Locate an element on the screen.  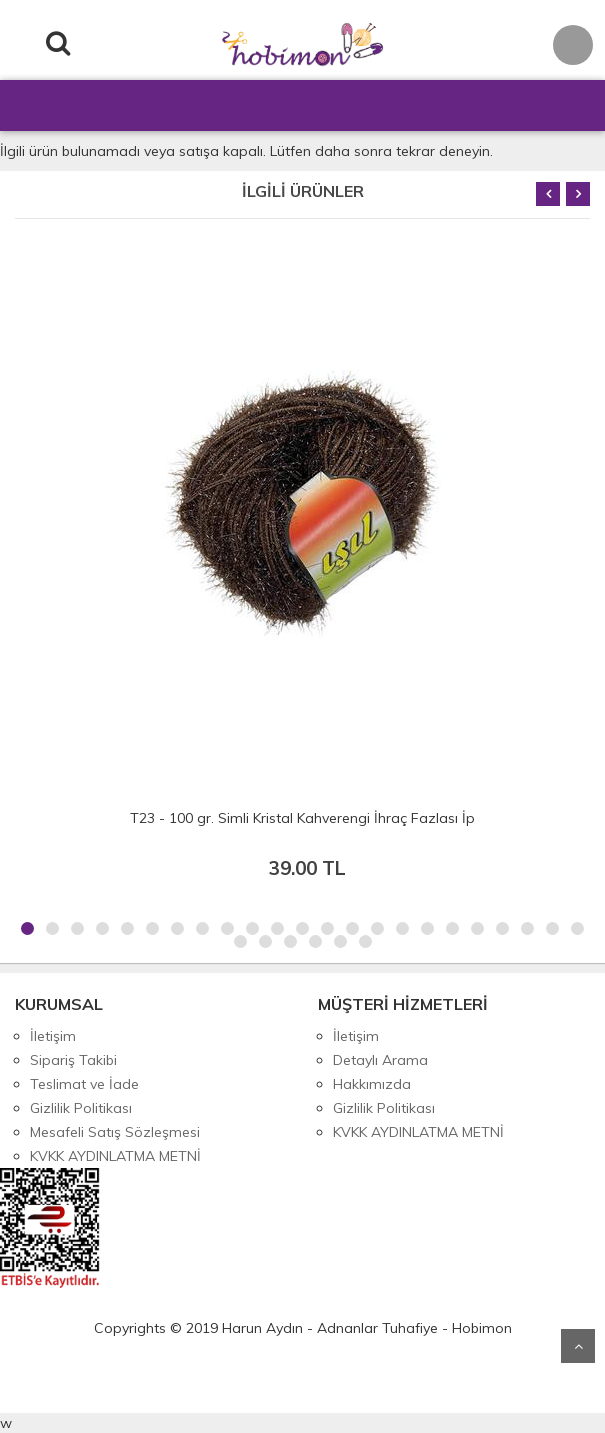
Teslimat ve İade is located at coordinates (84, 1084).